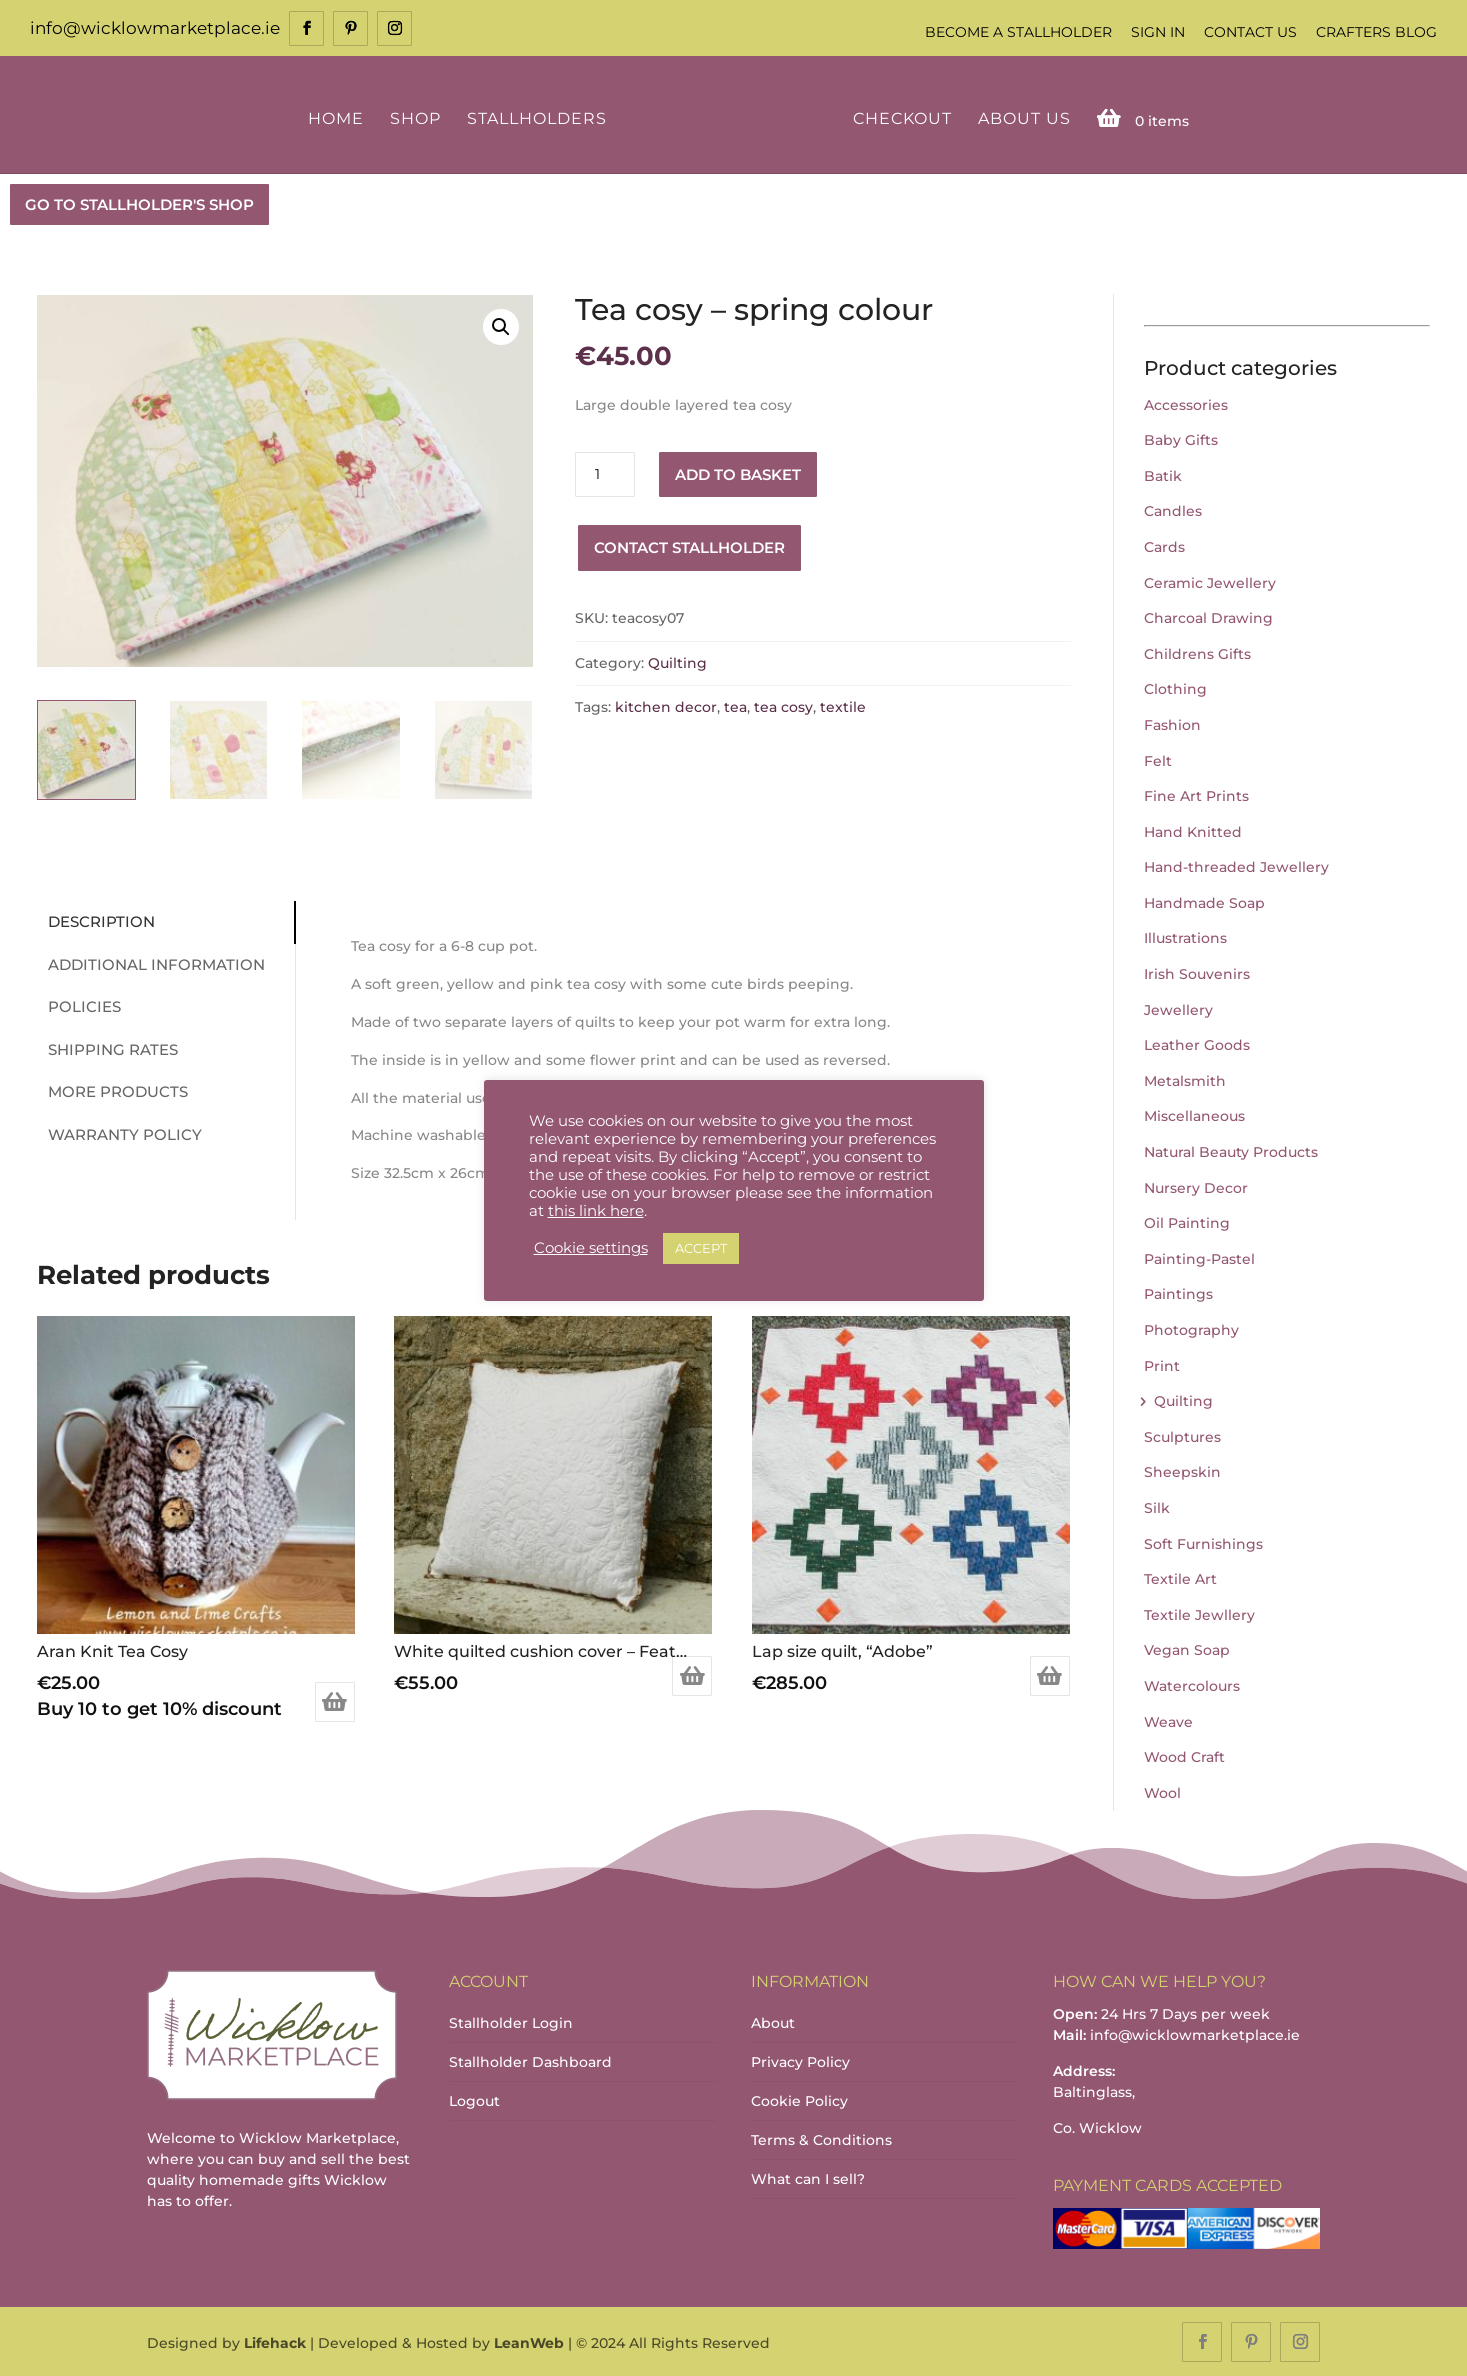  What do you see at coordinates (799, 2099) in the screenshot?
I see `Cookie Policy` at bounding box center [799, 2099].